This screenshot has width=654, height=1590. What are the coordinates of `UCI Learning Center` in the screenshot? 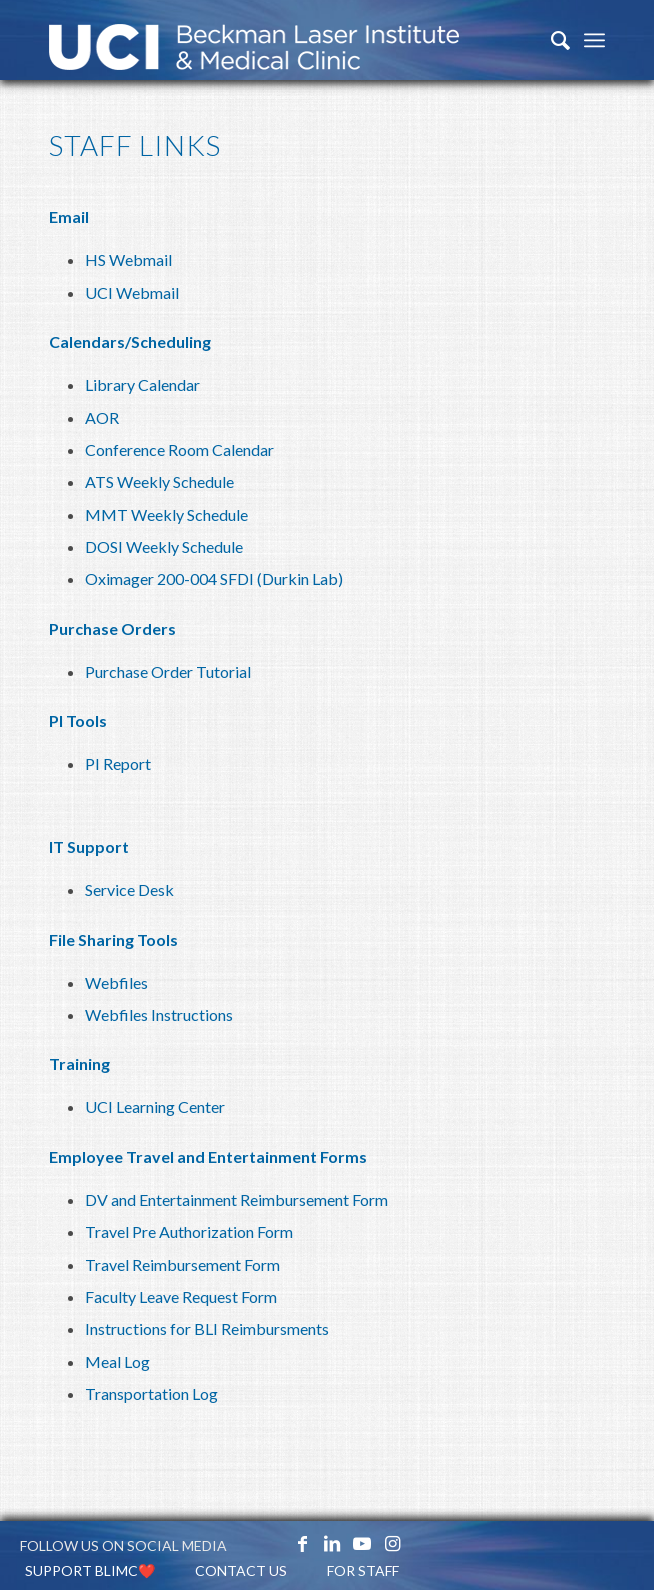 It's located at (155, 1106).